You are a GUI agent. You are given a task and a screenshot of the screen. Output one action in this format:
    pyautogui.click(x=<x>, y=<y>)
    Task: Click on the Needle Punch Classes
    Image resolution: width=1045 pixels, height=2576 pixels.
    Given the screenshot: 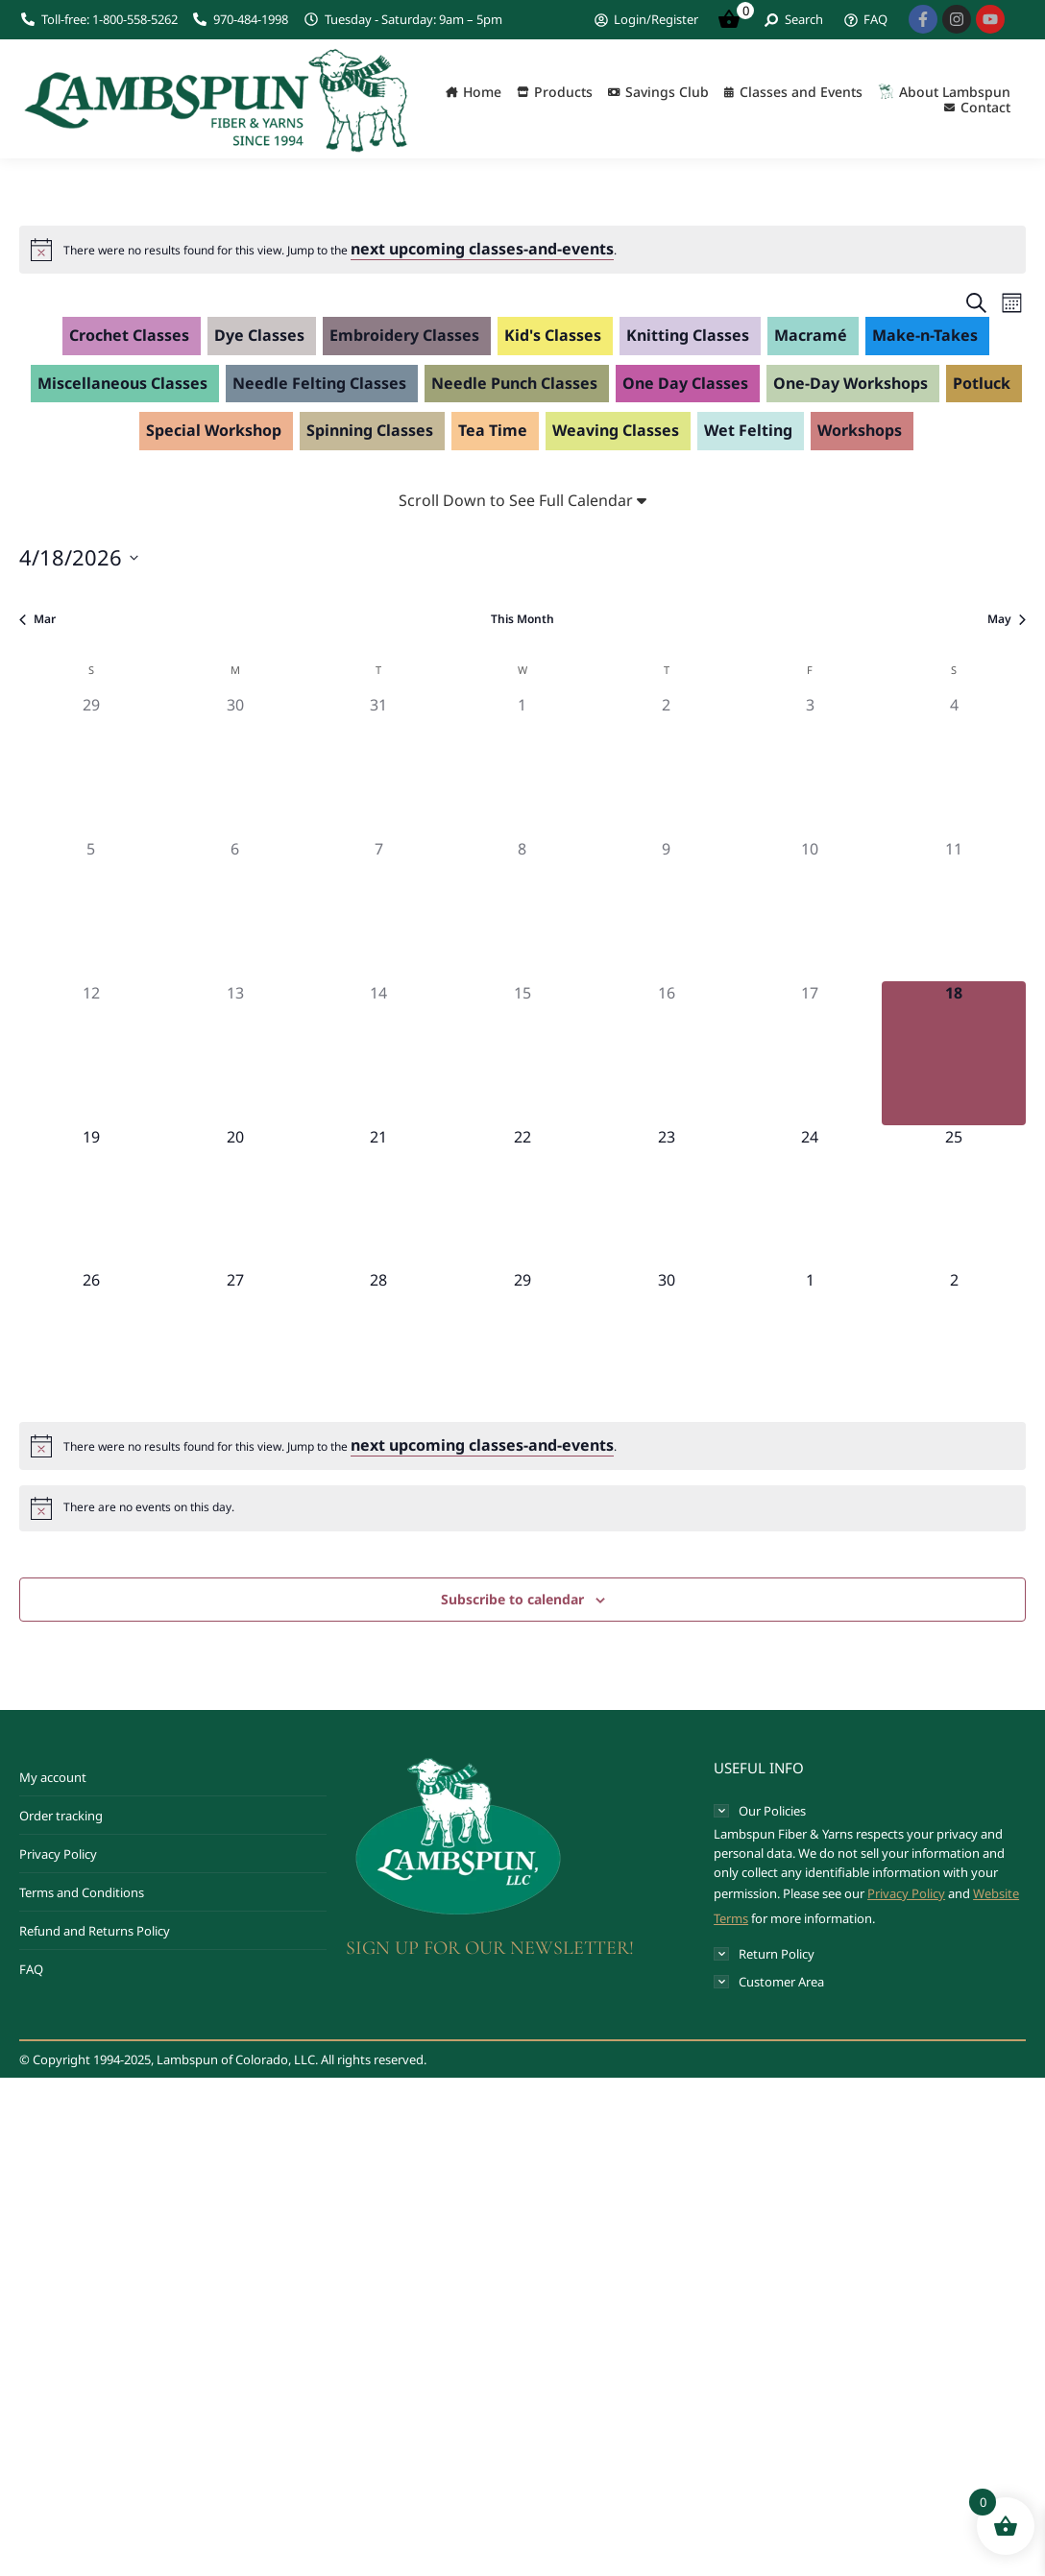 What is the action you would take?
    pyautogui.click(x=514, y=383)
    